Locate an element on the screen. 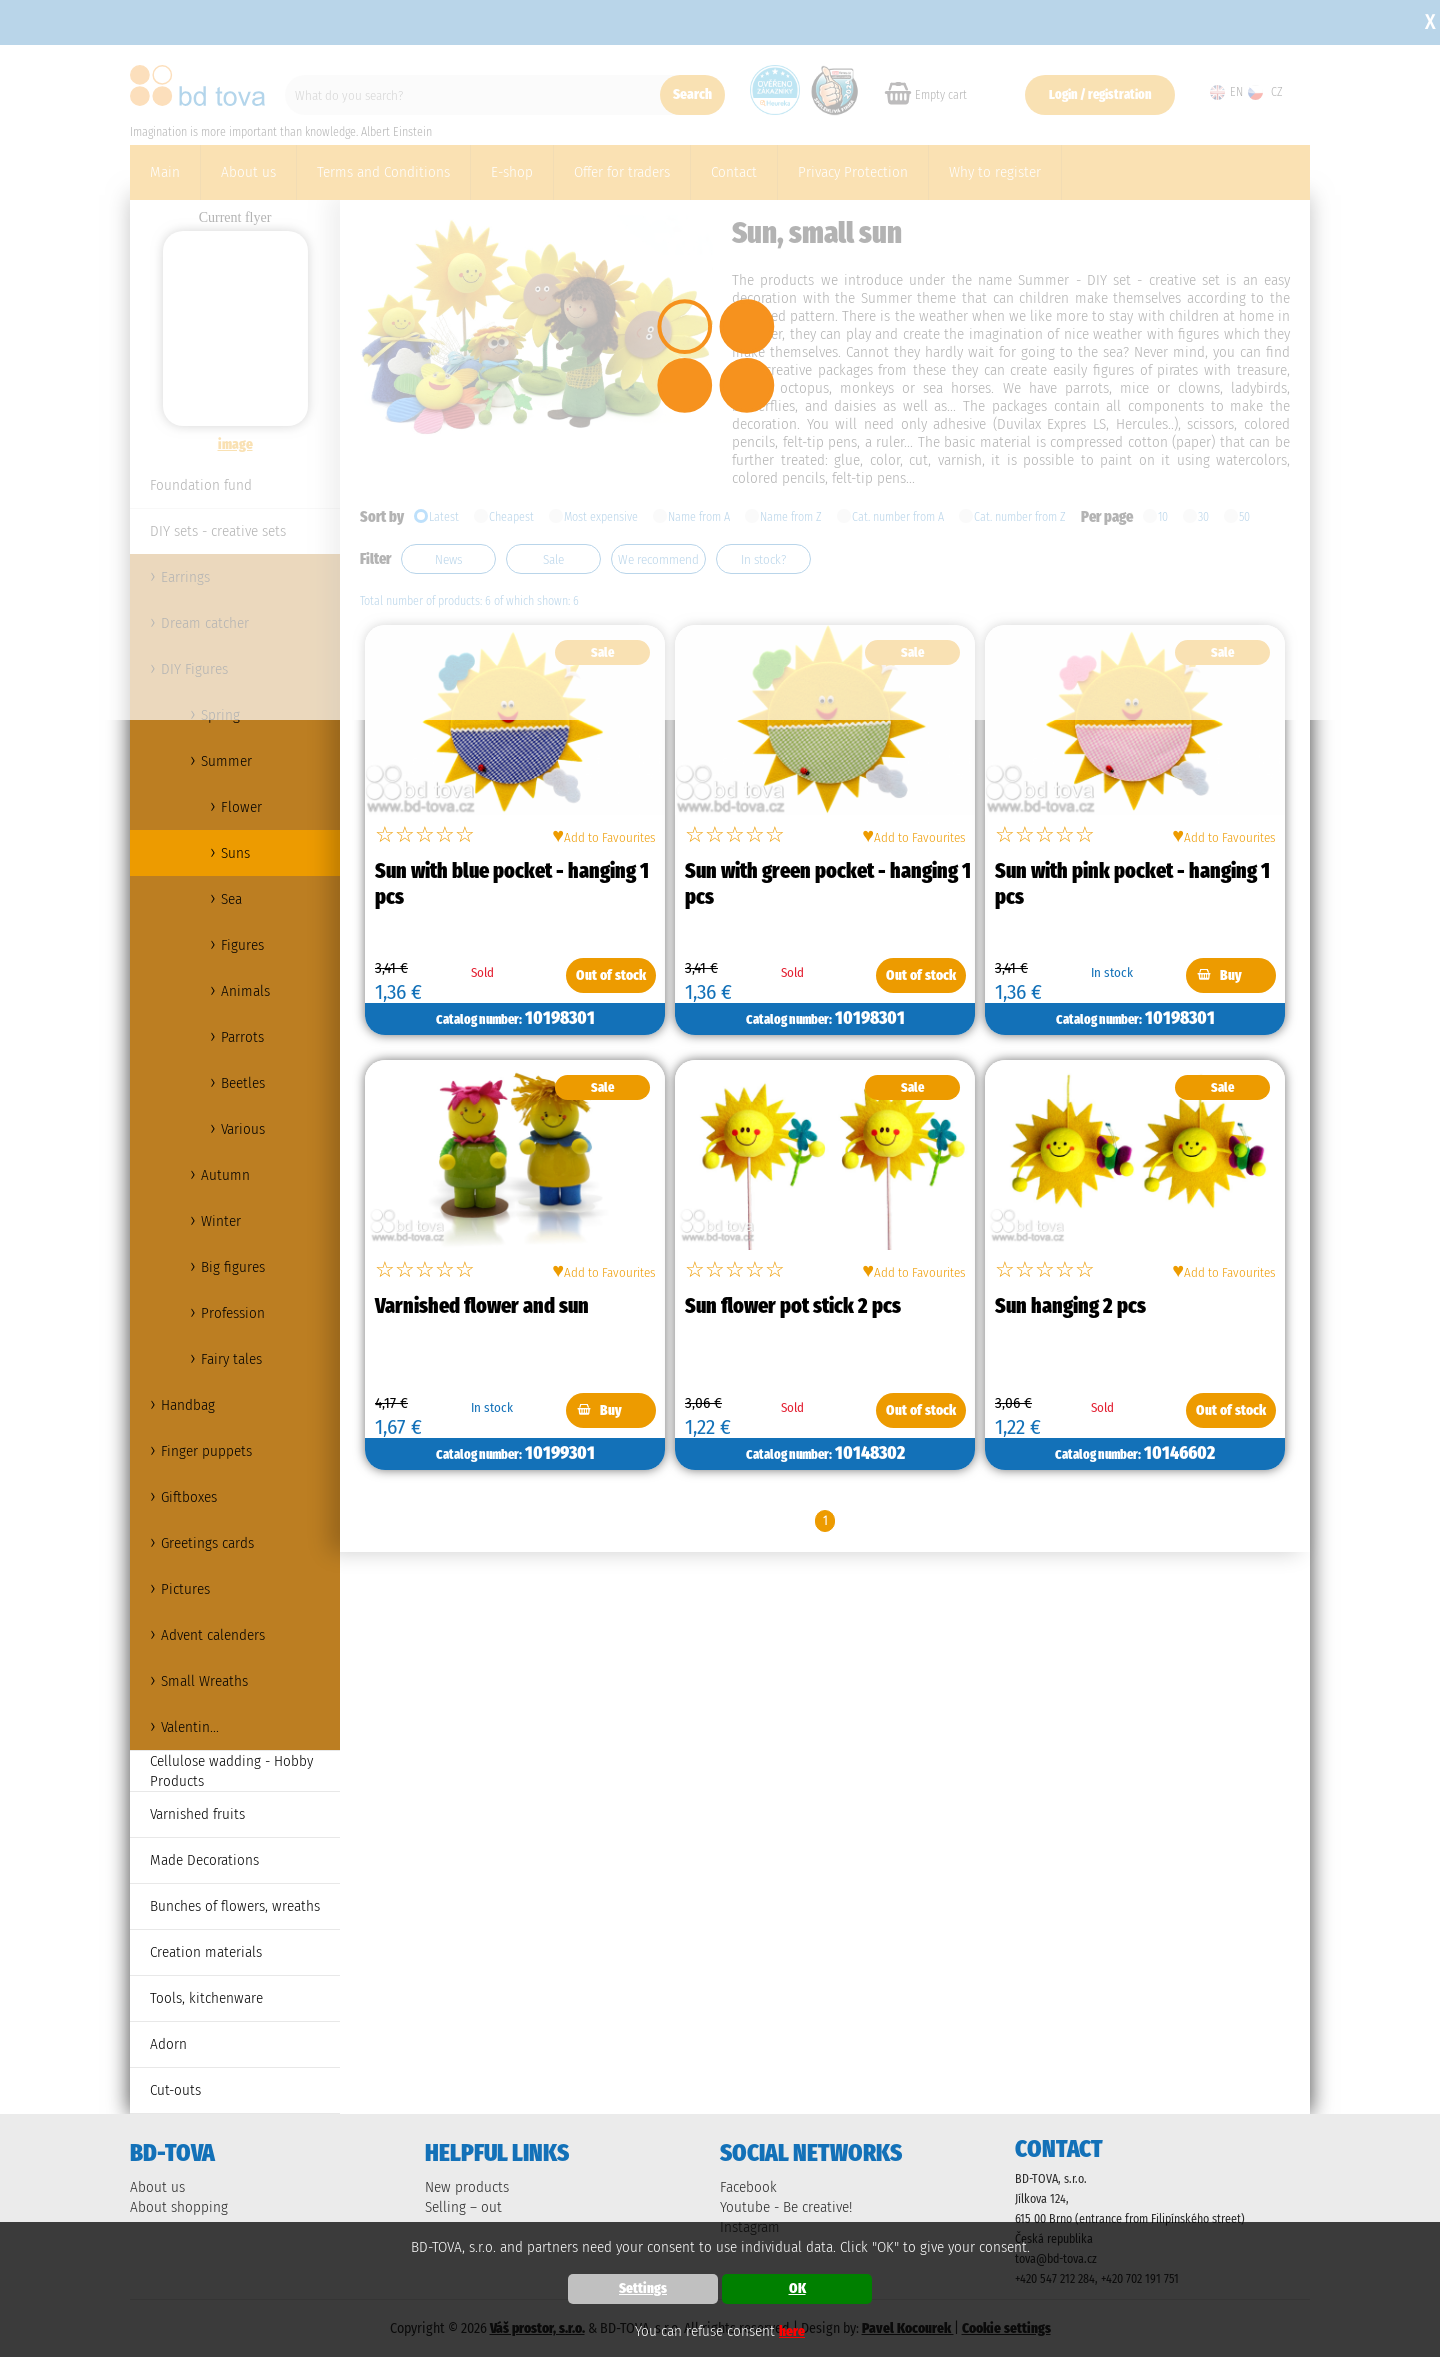 The image size is (1440, 2357). Finger puppets is located at coordinates (206, 1451).